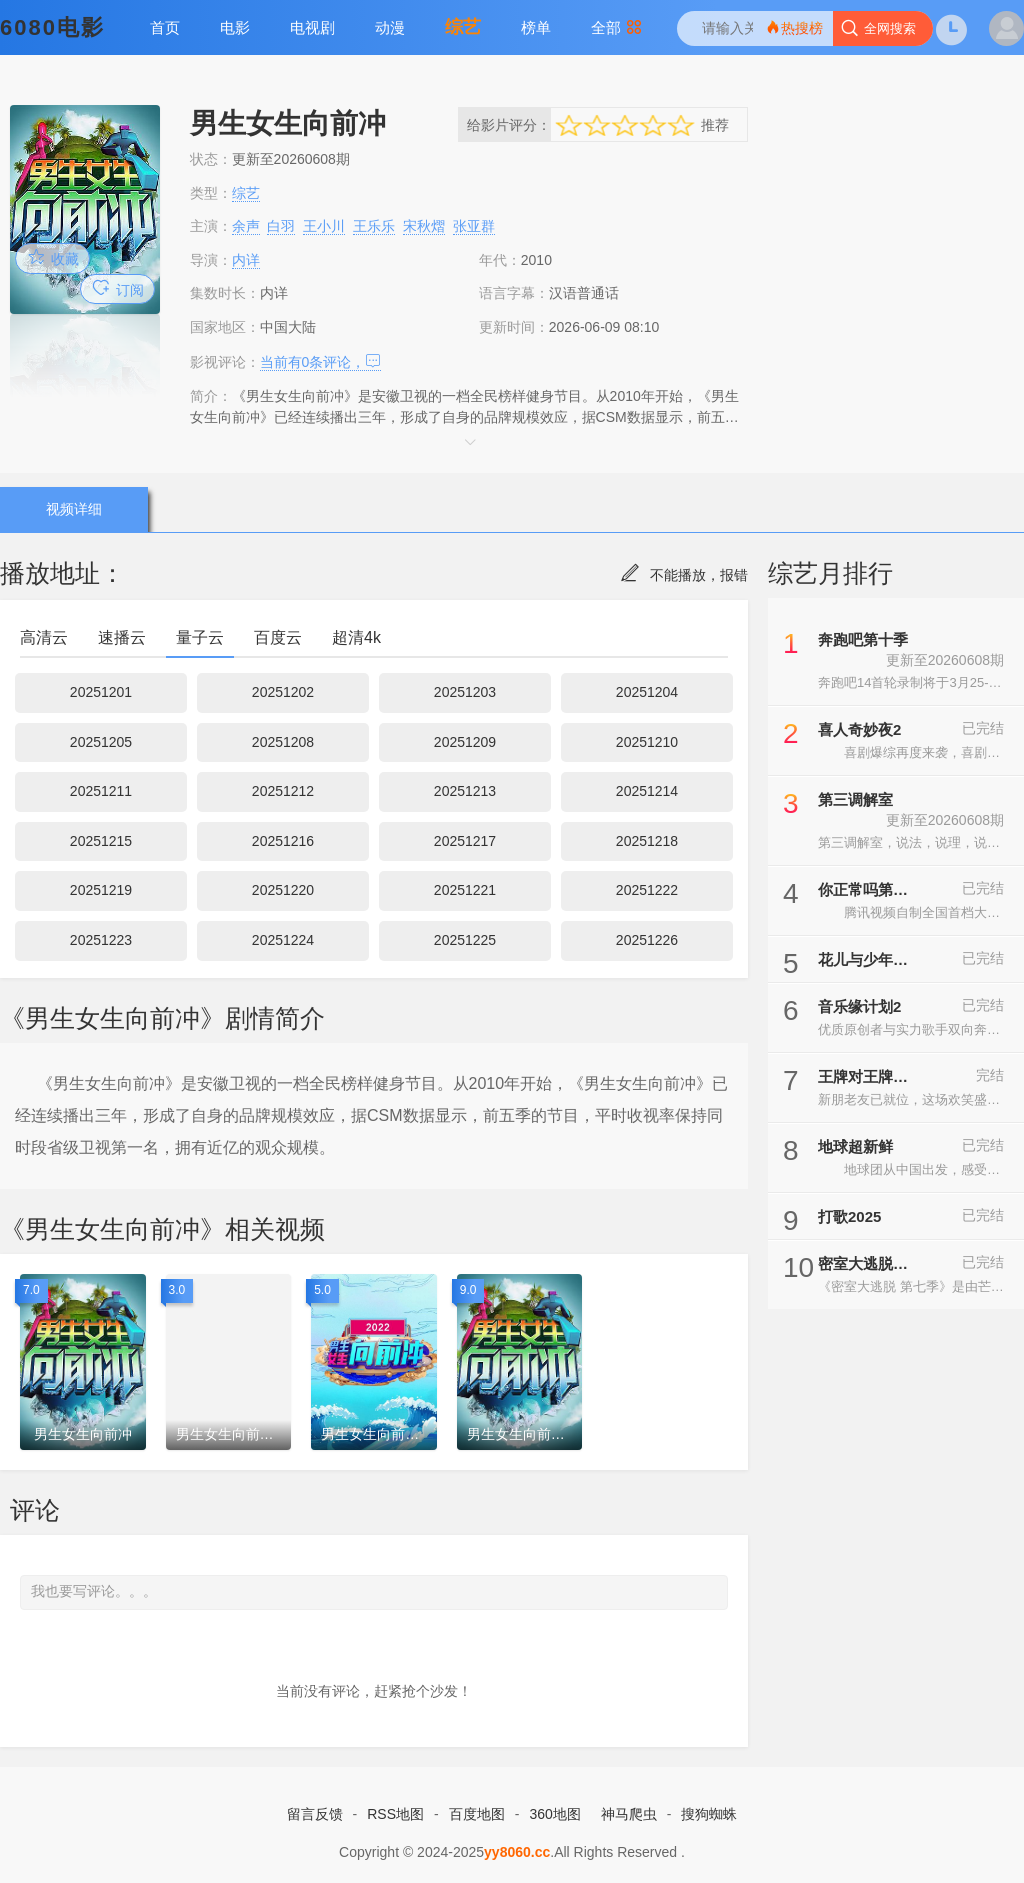  Describe the element at coordinates (283, 692) in the screenshot. I see `20251202` at that location.